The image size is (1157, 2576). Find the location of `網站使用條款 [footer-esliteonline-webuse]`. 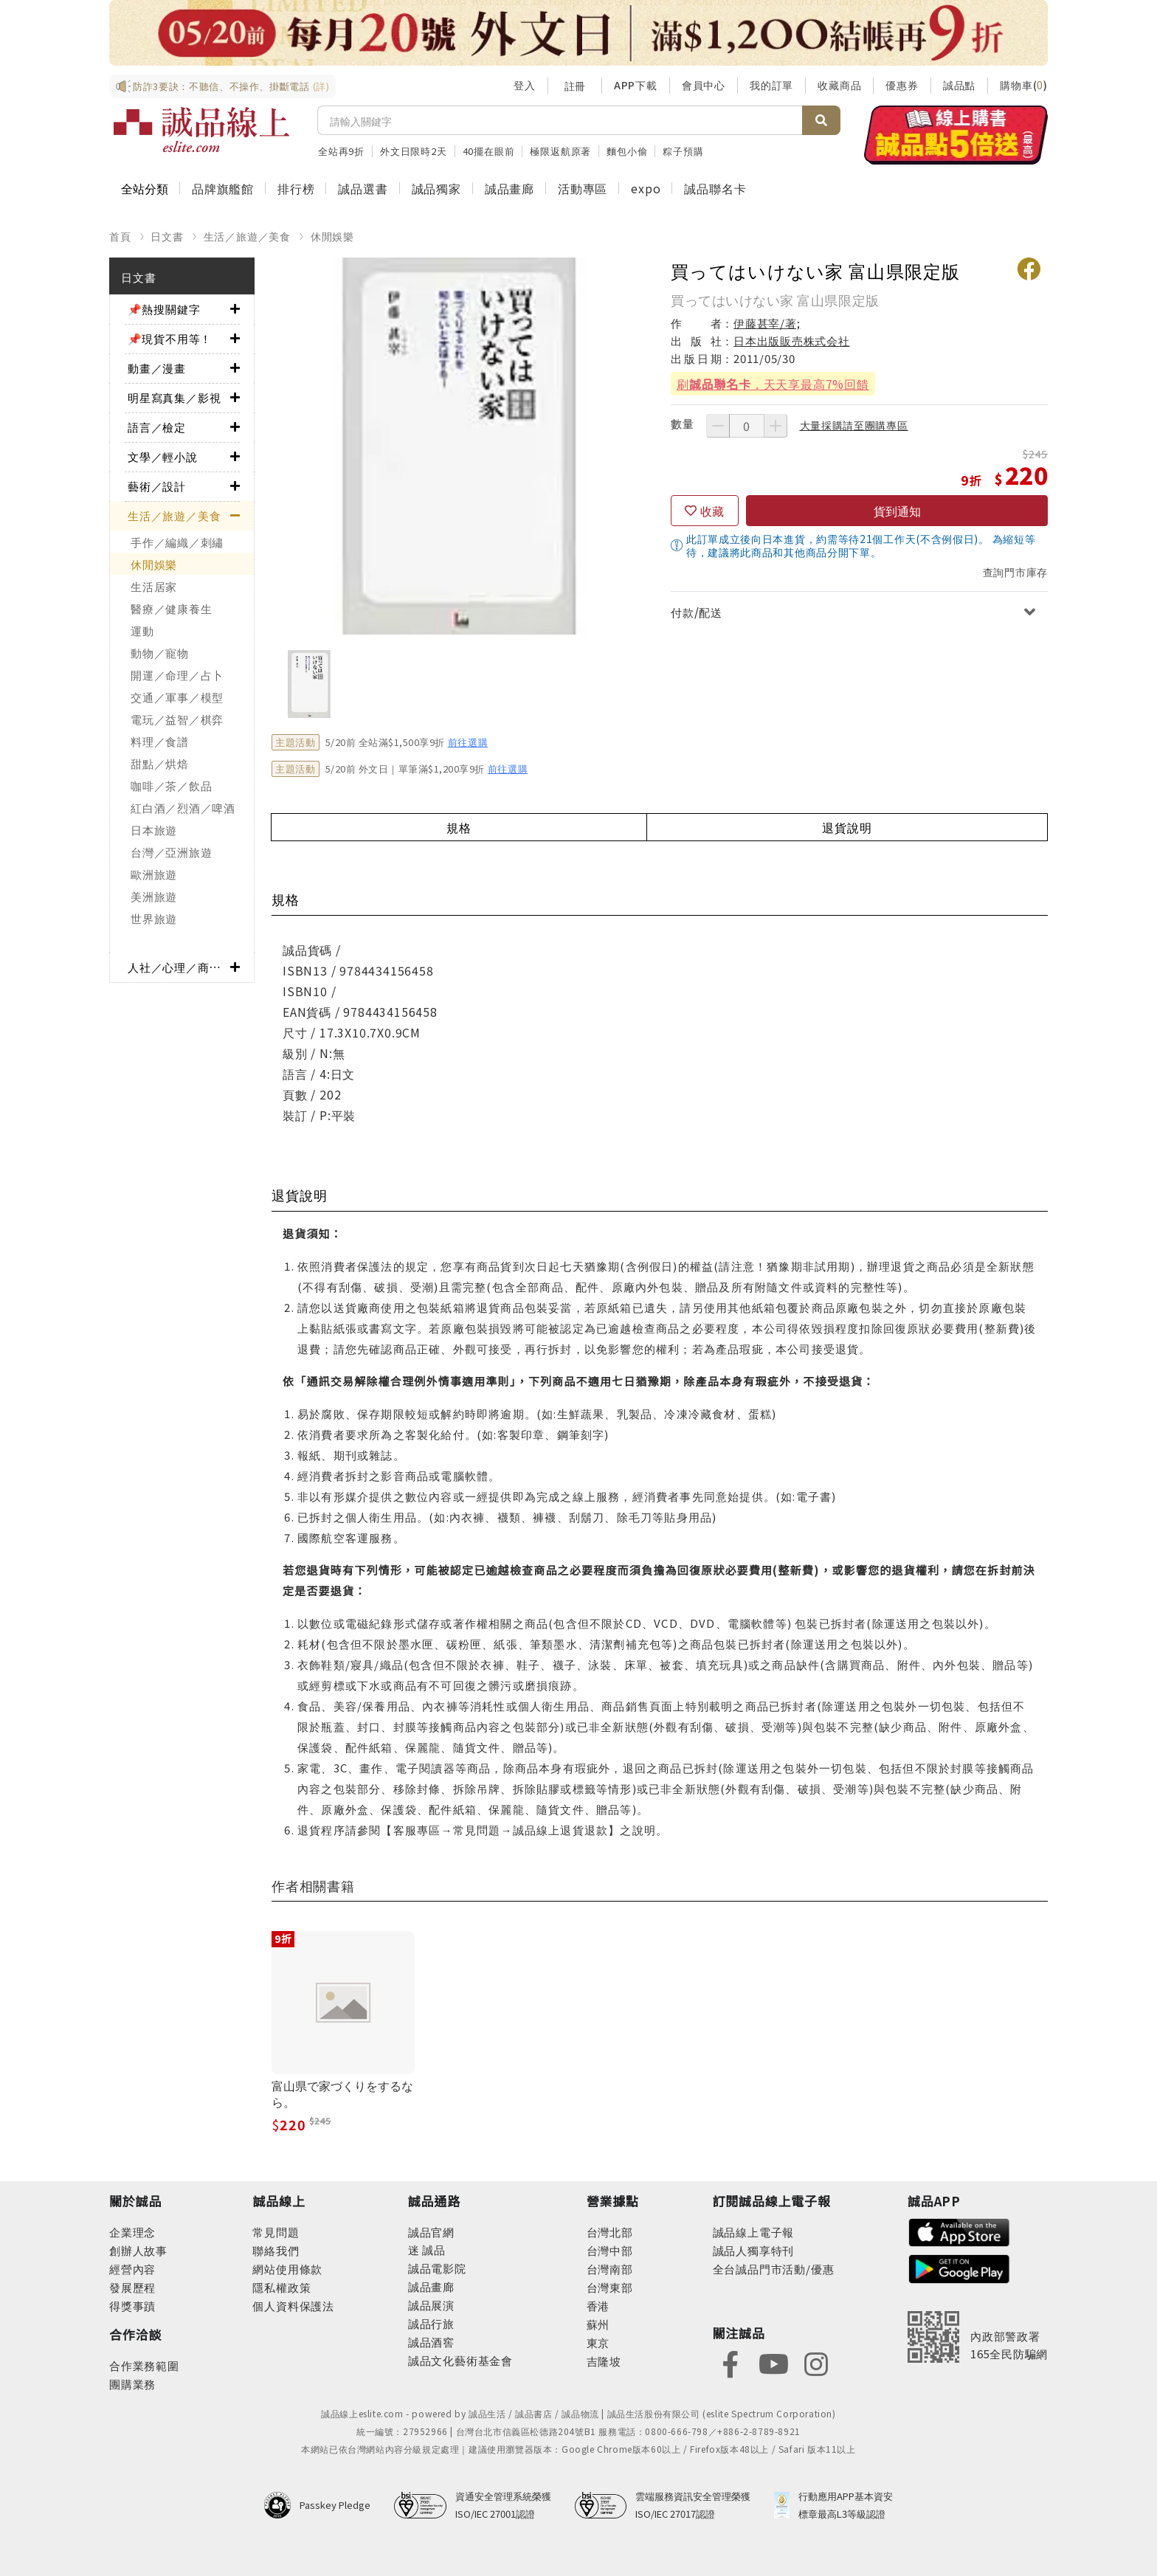

網站使用條款 [footer-esliteonline-webuse] is located at coordinates (287, 2268).